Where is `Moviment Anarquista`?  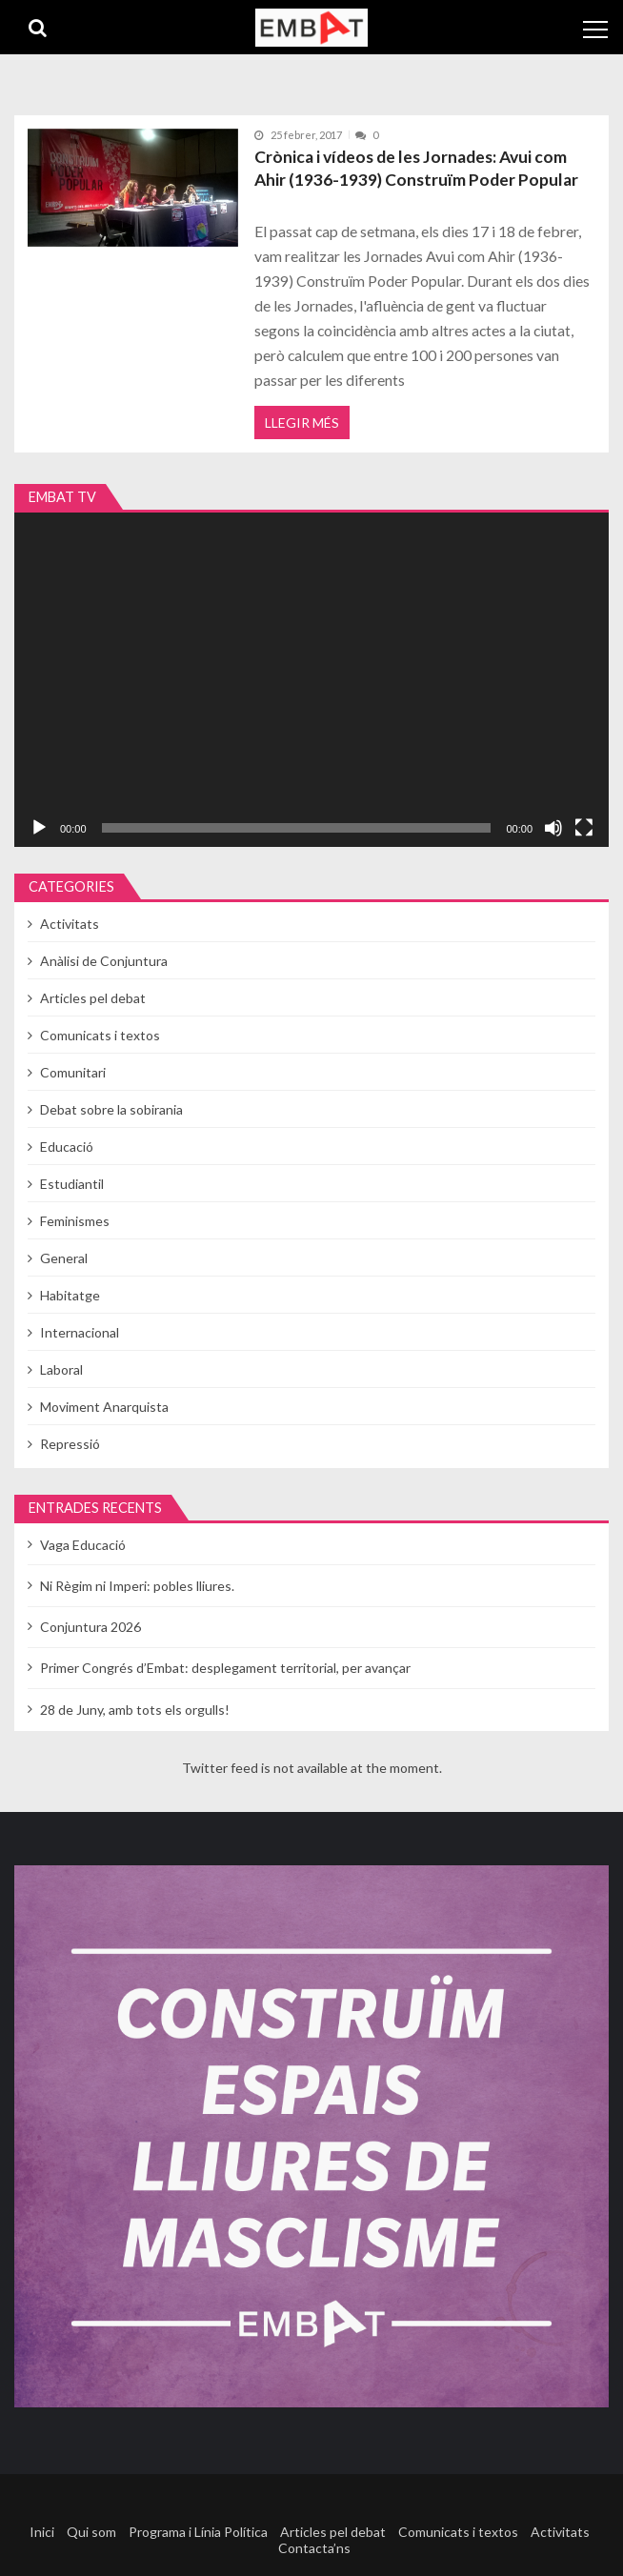
Moviment Anarquista is located at coordinates (104, 1407).